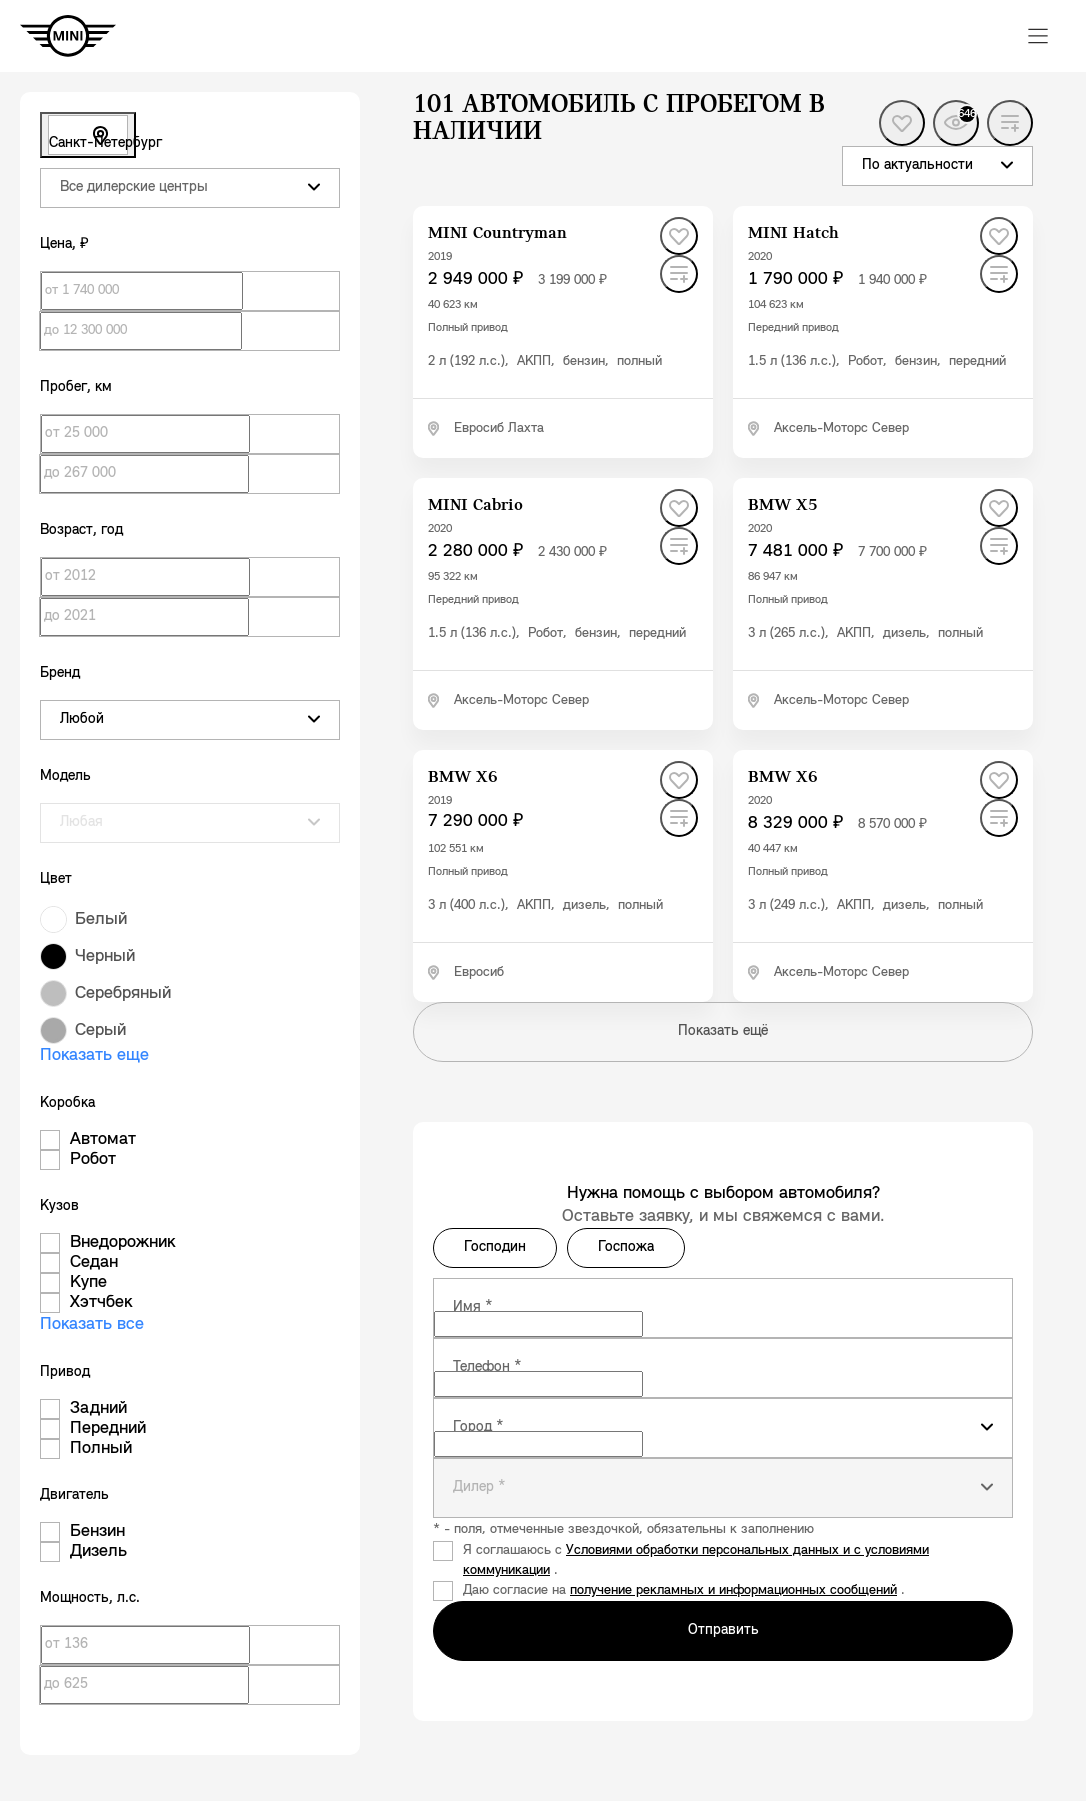 The width and height of the screenshot is (1086, 1801). I want to click on Показать еще, so click(94, 1055).